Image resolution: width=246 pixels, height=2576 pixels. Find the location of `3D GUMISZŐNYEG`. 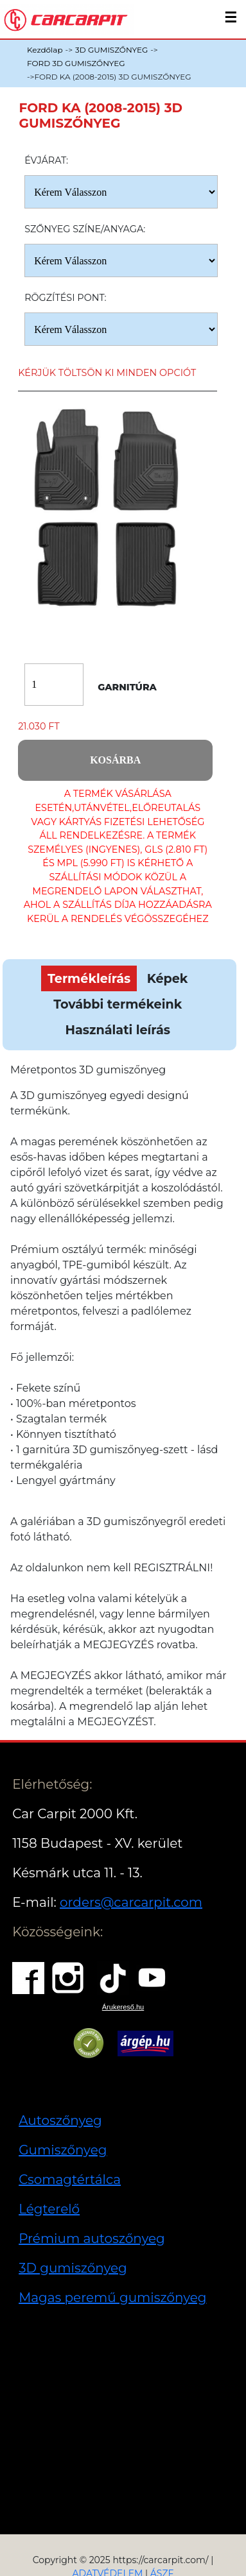

3D GUMISZŐNYEG is located at coordinates (111, 50).